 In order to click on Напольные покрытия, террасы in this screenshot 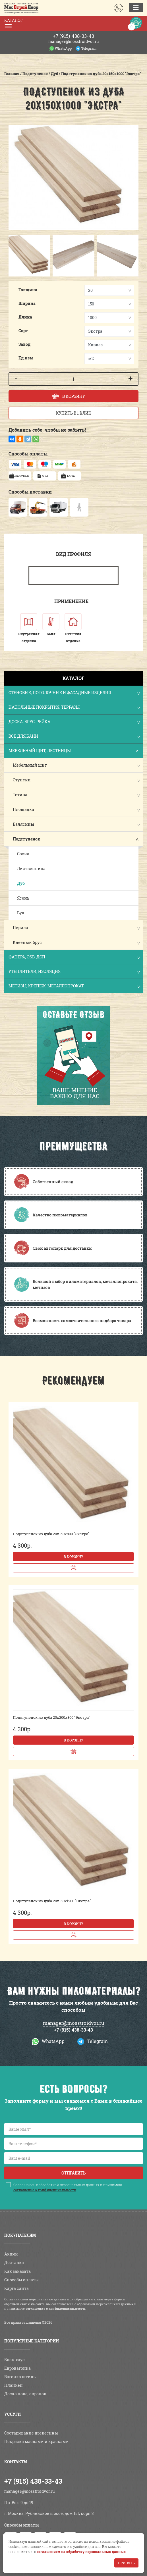, I will do `click(74, 707)`.